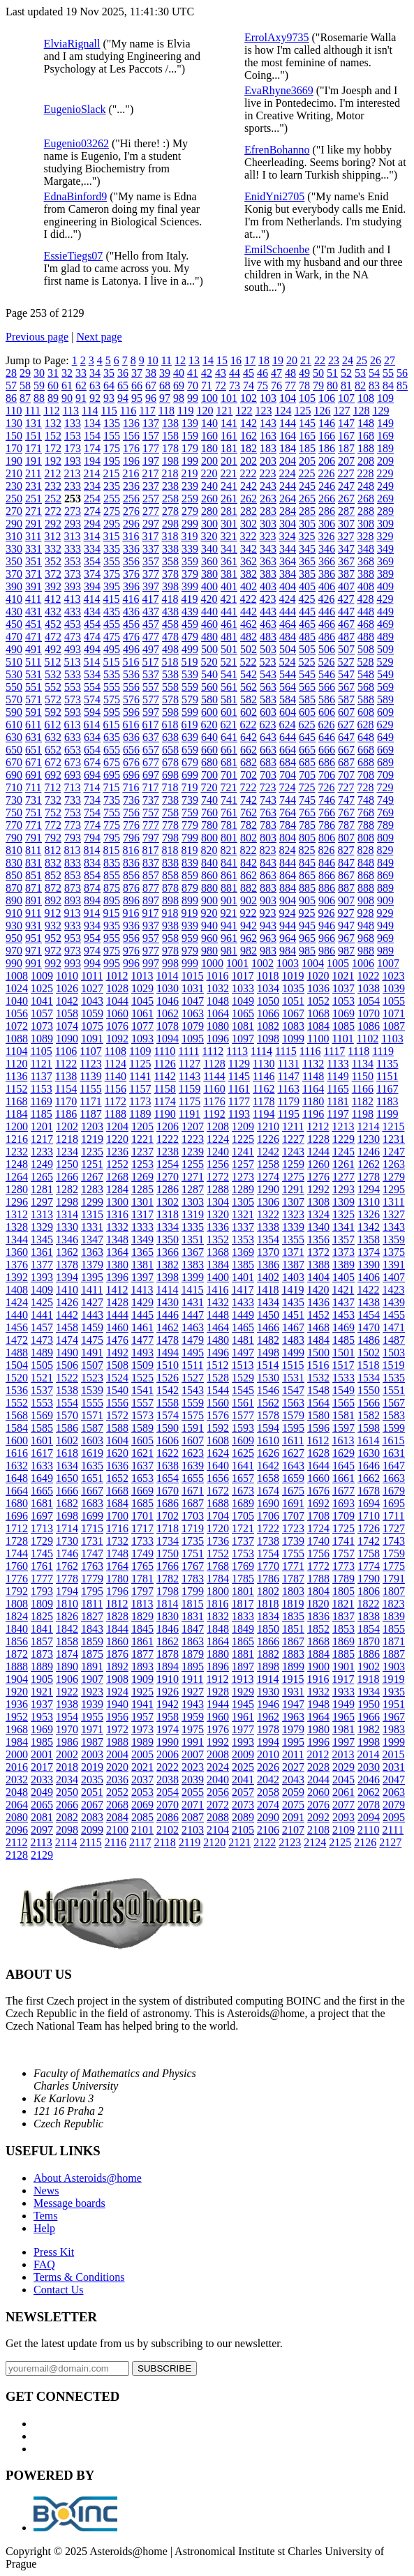 Image resolution: width=414 pixels, height=2576 pixels. What do you see at coordinates (243, 1277) in the screenshot?
I see `1401` at bounding box center [243, 1277].